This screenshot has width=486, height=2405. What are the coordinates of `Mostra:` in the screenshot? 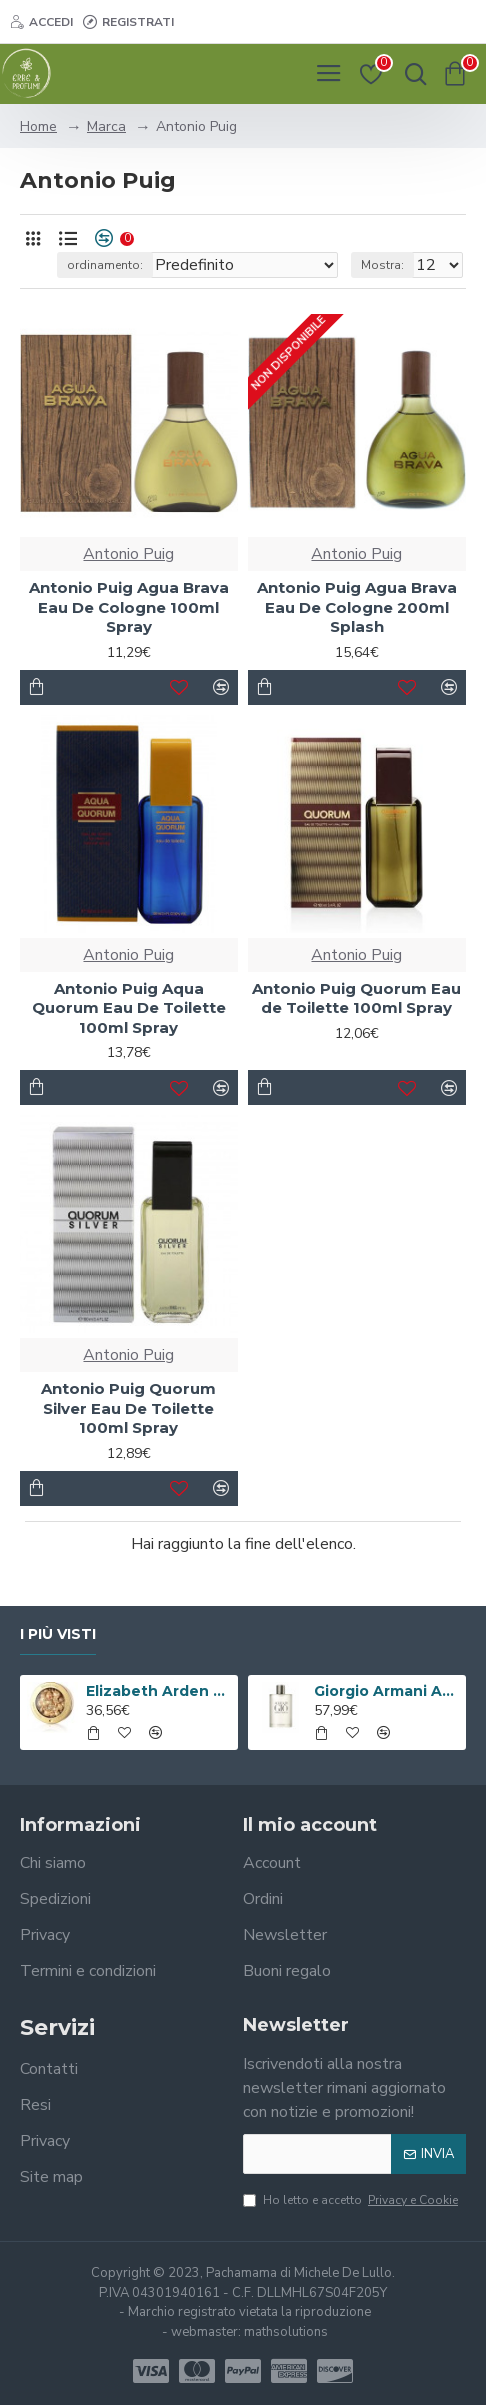 It's located at (382, 265).